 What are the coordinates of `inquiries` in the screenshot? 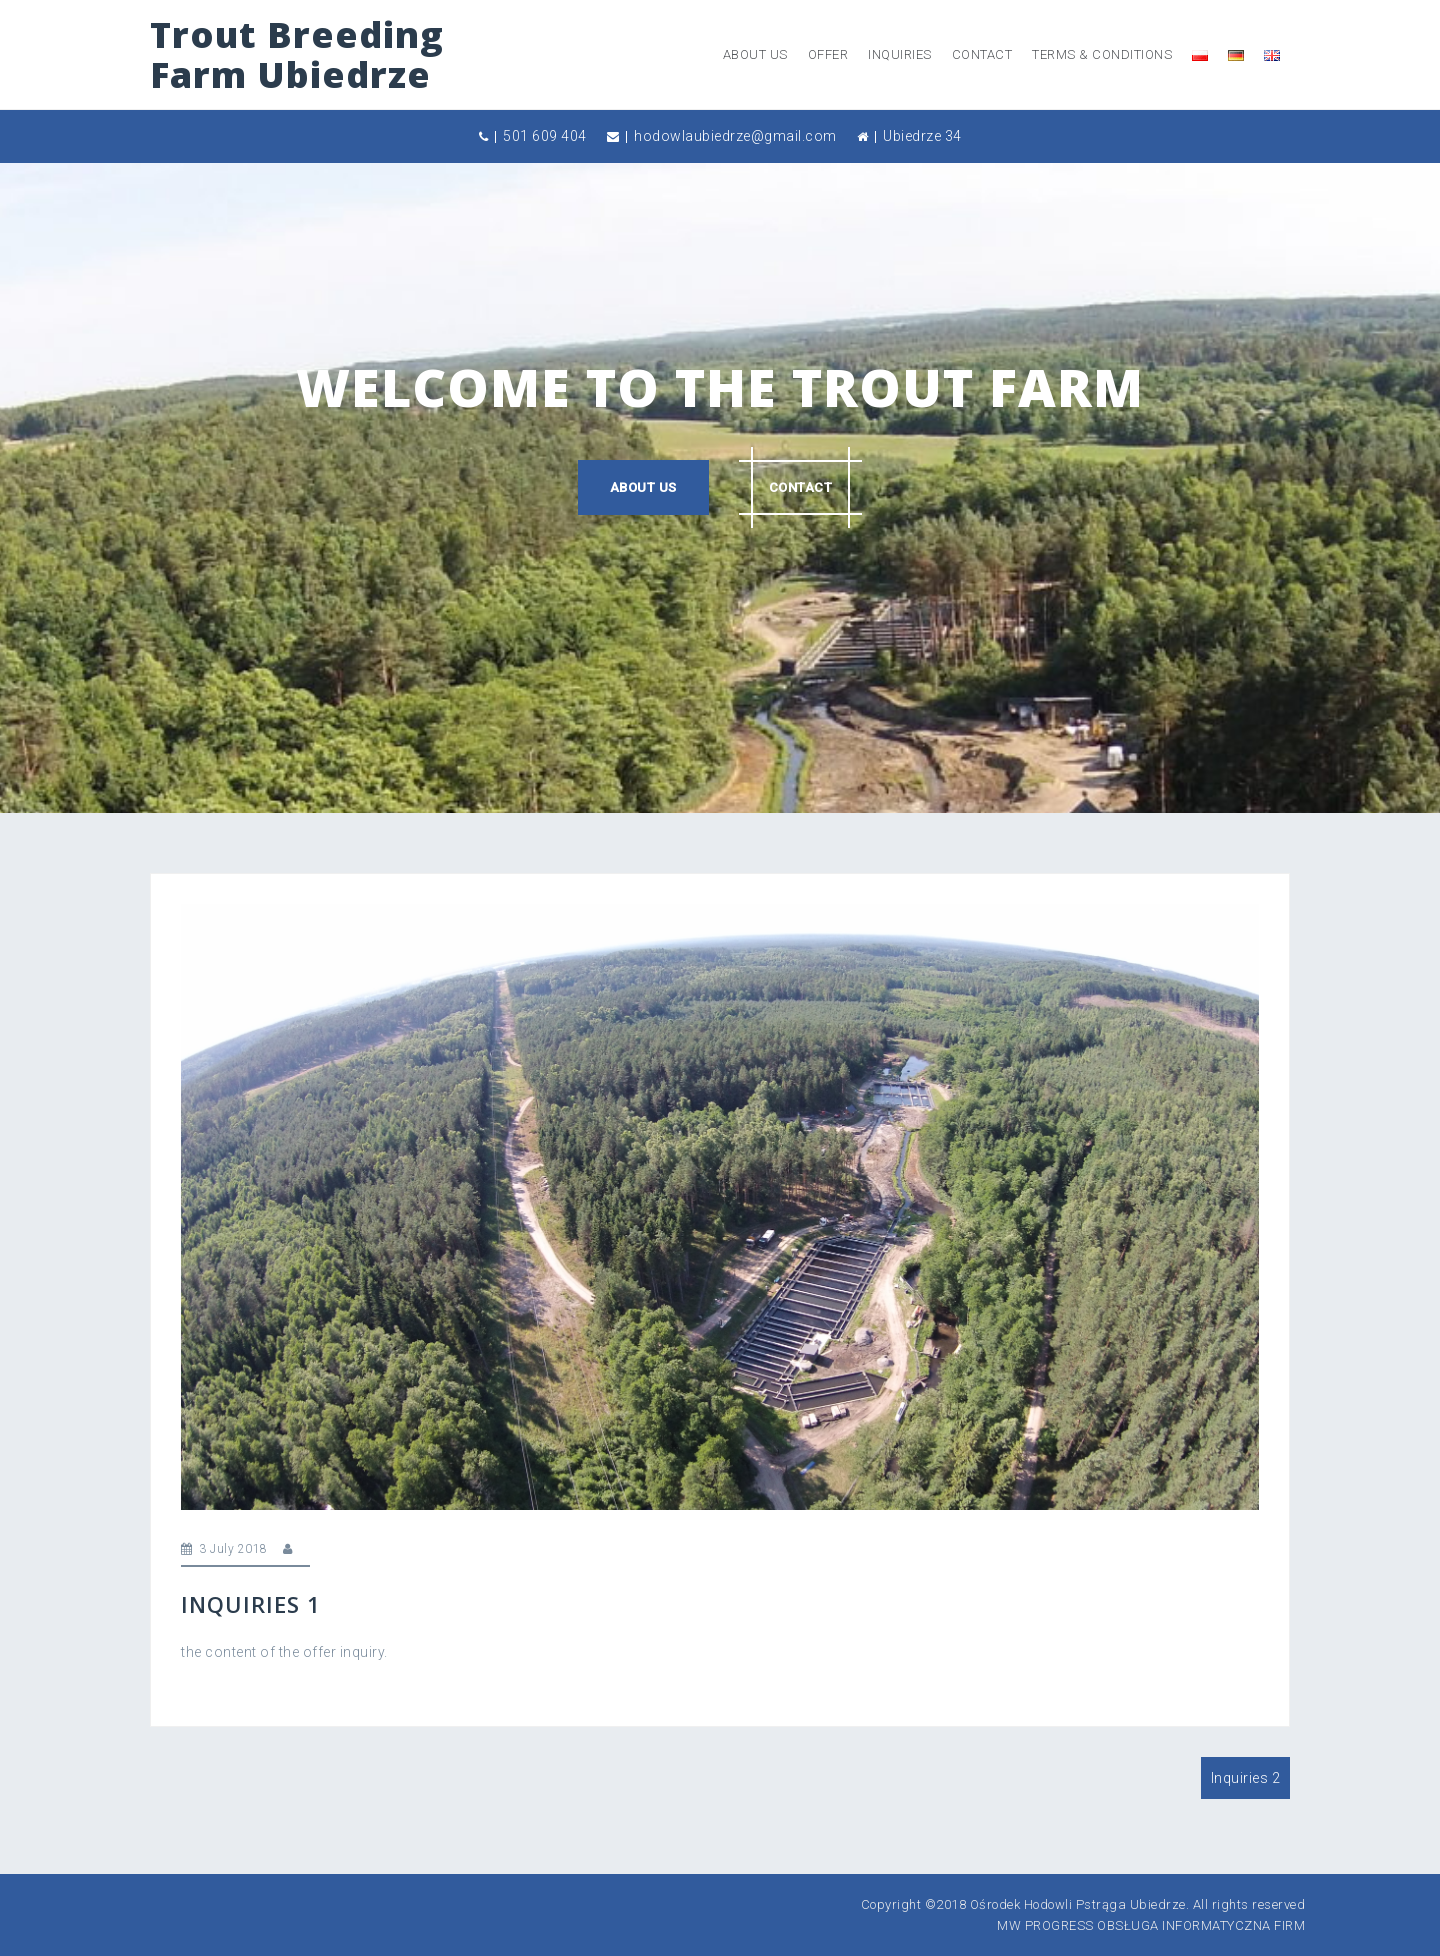 It's located at (900, 54).